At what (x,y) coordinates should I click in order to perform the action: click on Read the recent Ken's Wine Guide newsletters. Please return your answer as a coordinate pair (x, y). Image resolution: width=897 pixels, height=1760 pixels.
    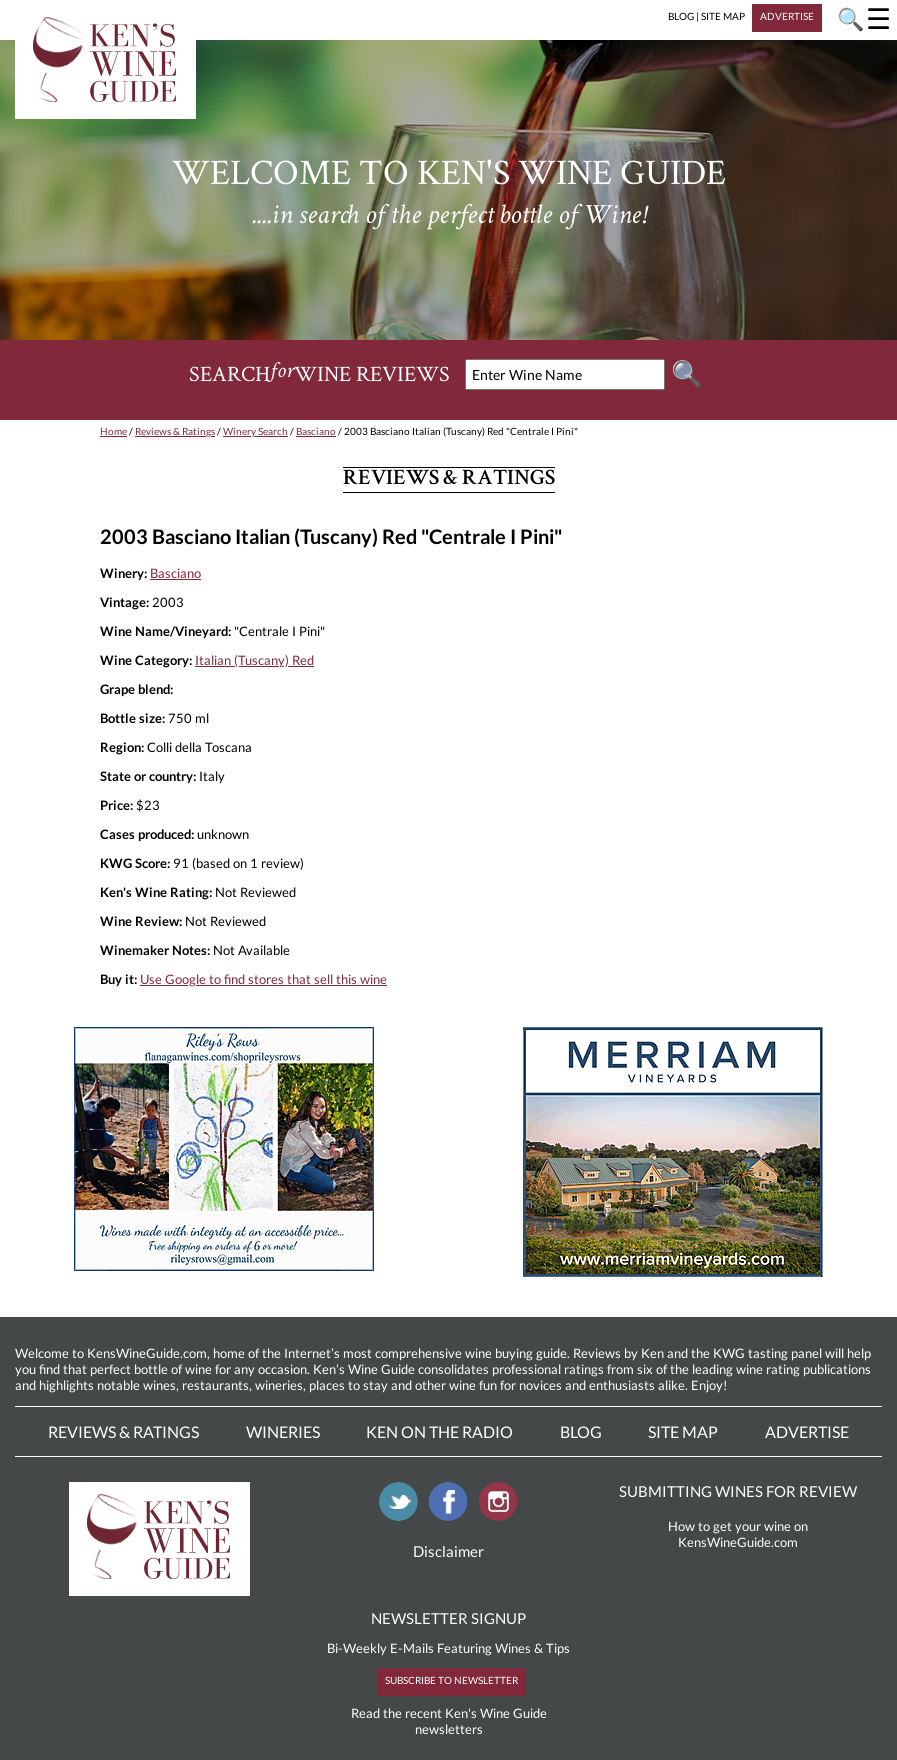
    Looking at the image, I should click on (449, 1721).